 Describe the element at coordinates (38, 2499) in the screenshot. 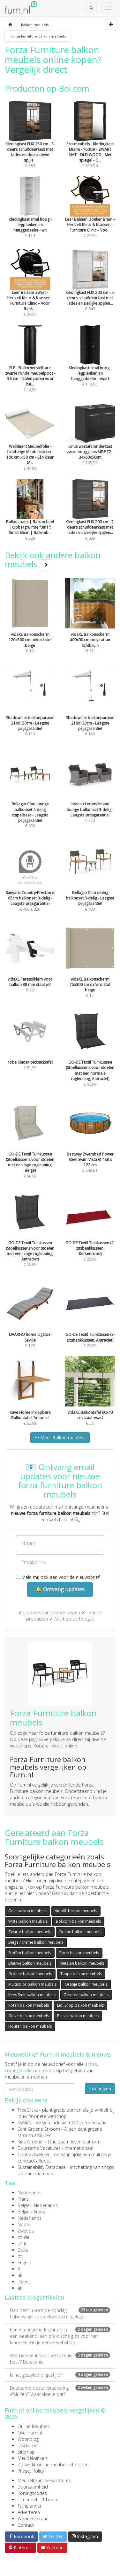

I see `1 meubel = 1 boom` at that location.